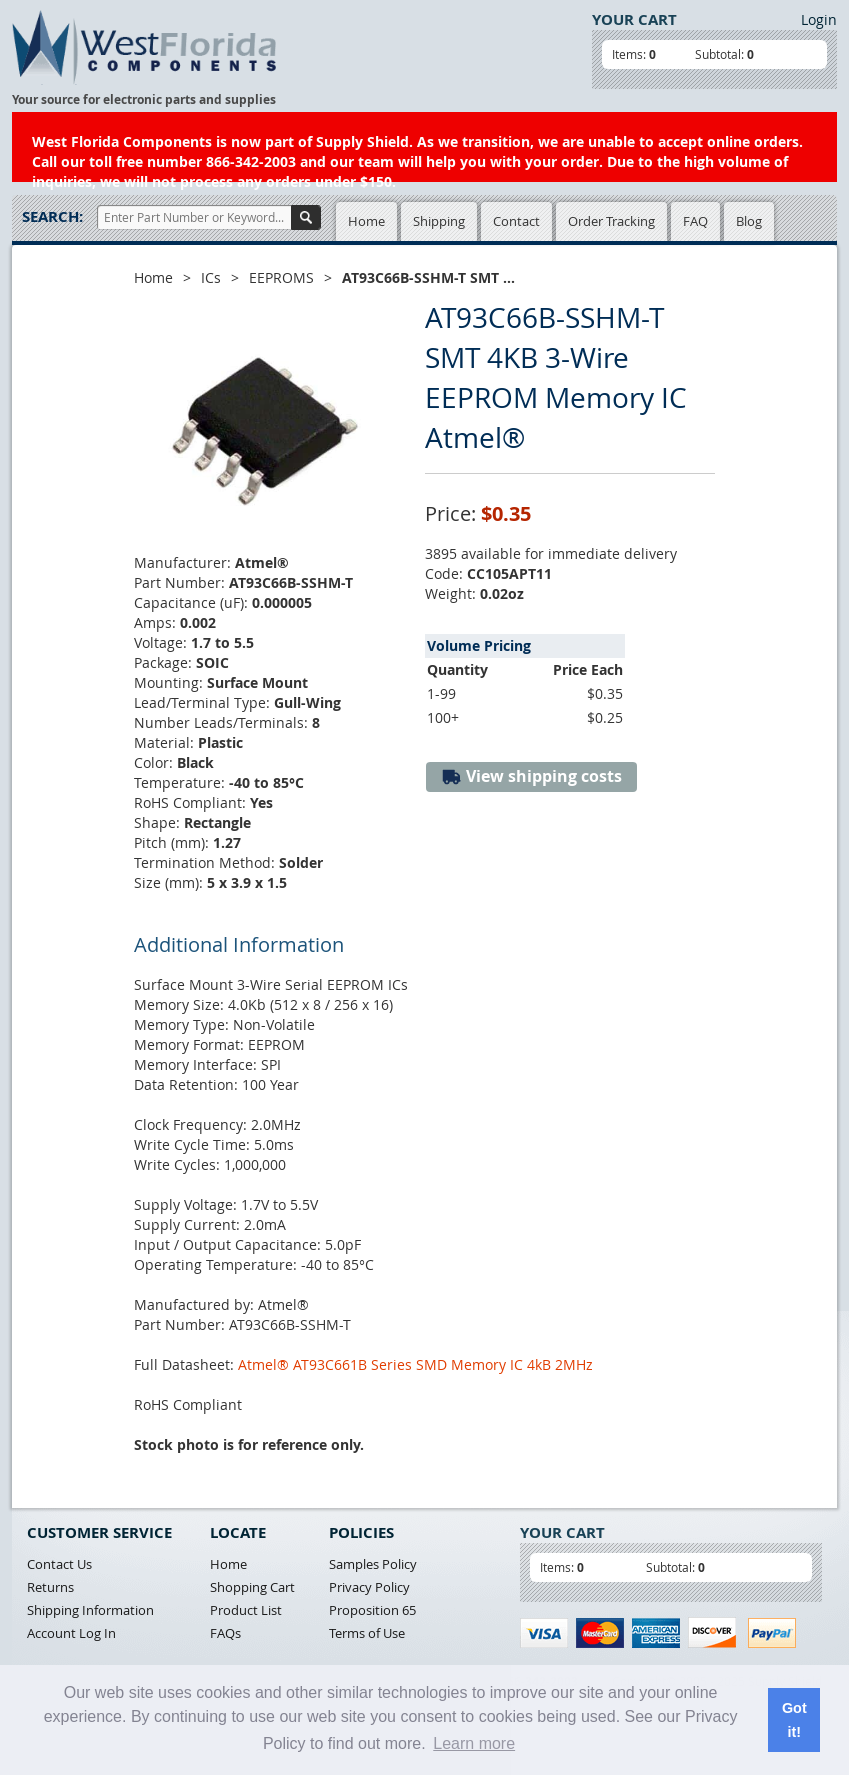 The width and height of the screenshot is (849, 1775). Describe the element at coordinates (516, 221) in the screenshot. I see `Contact` at that location.